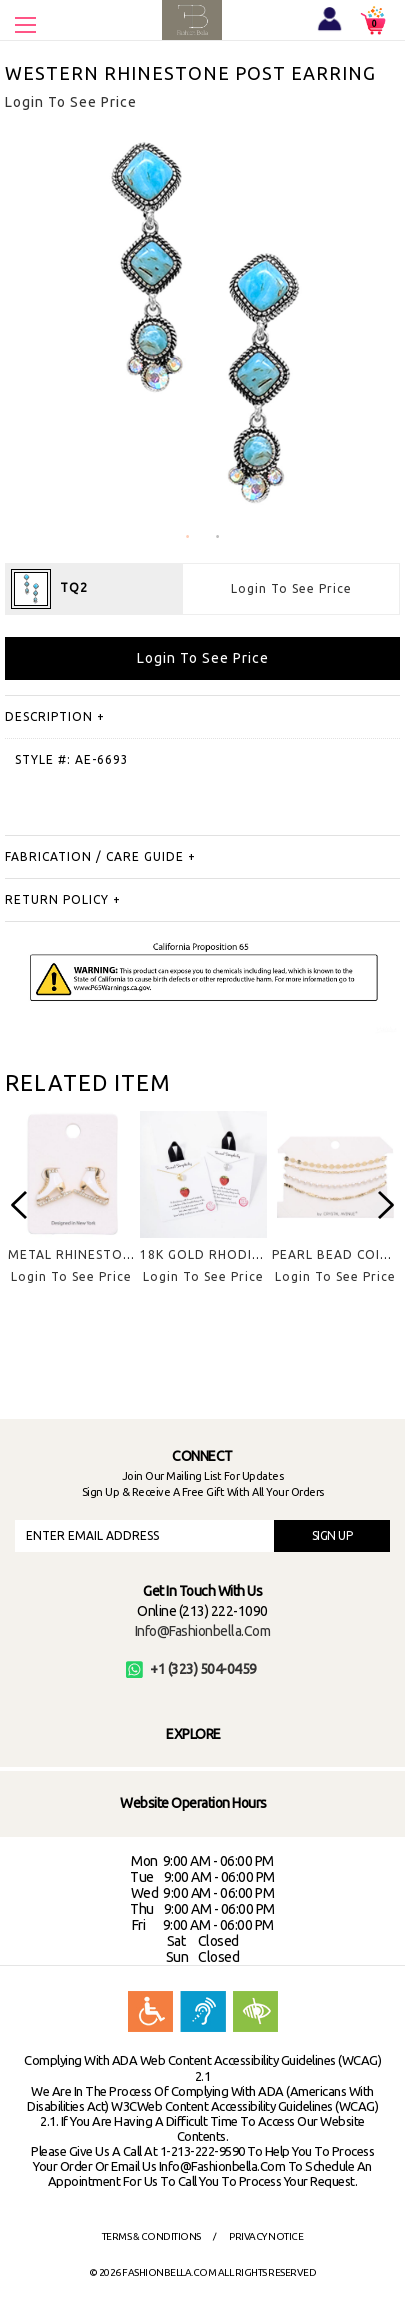 This screenshot has height=2311, width=405. What do you see at coordinates (266, 2236) in the screenshot?
I see `Privacy Notice` at bounding box center [266, 2236].